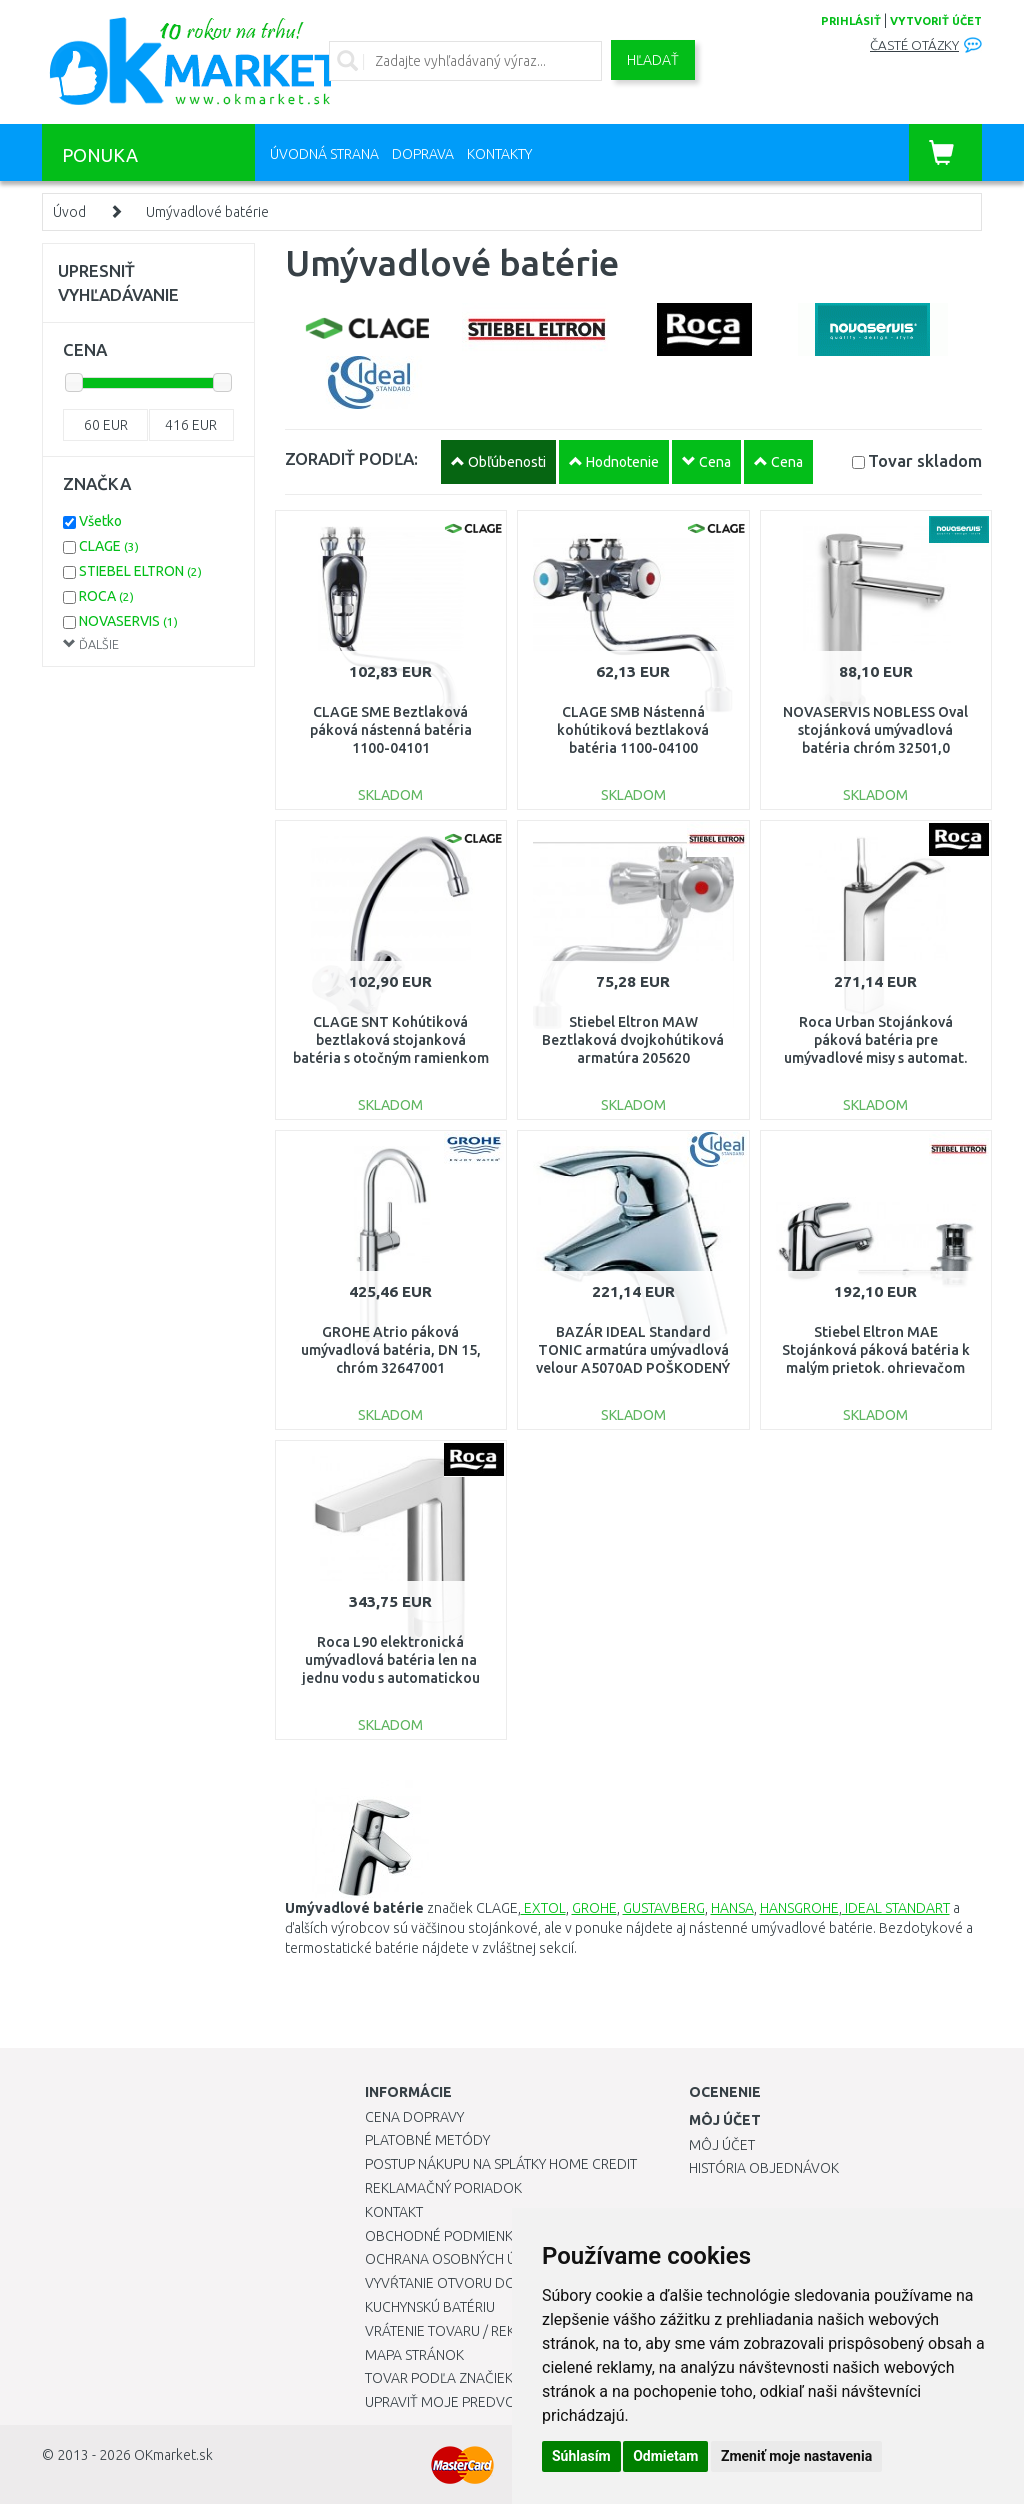  What do you see at coordinates (173, 2455) in the screenshot?
I see `OKmarket.sk` at bounding box center [173, 2455].